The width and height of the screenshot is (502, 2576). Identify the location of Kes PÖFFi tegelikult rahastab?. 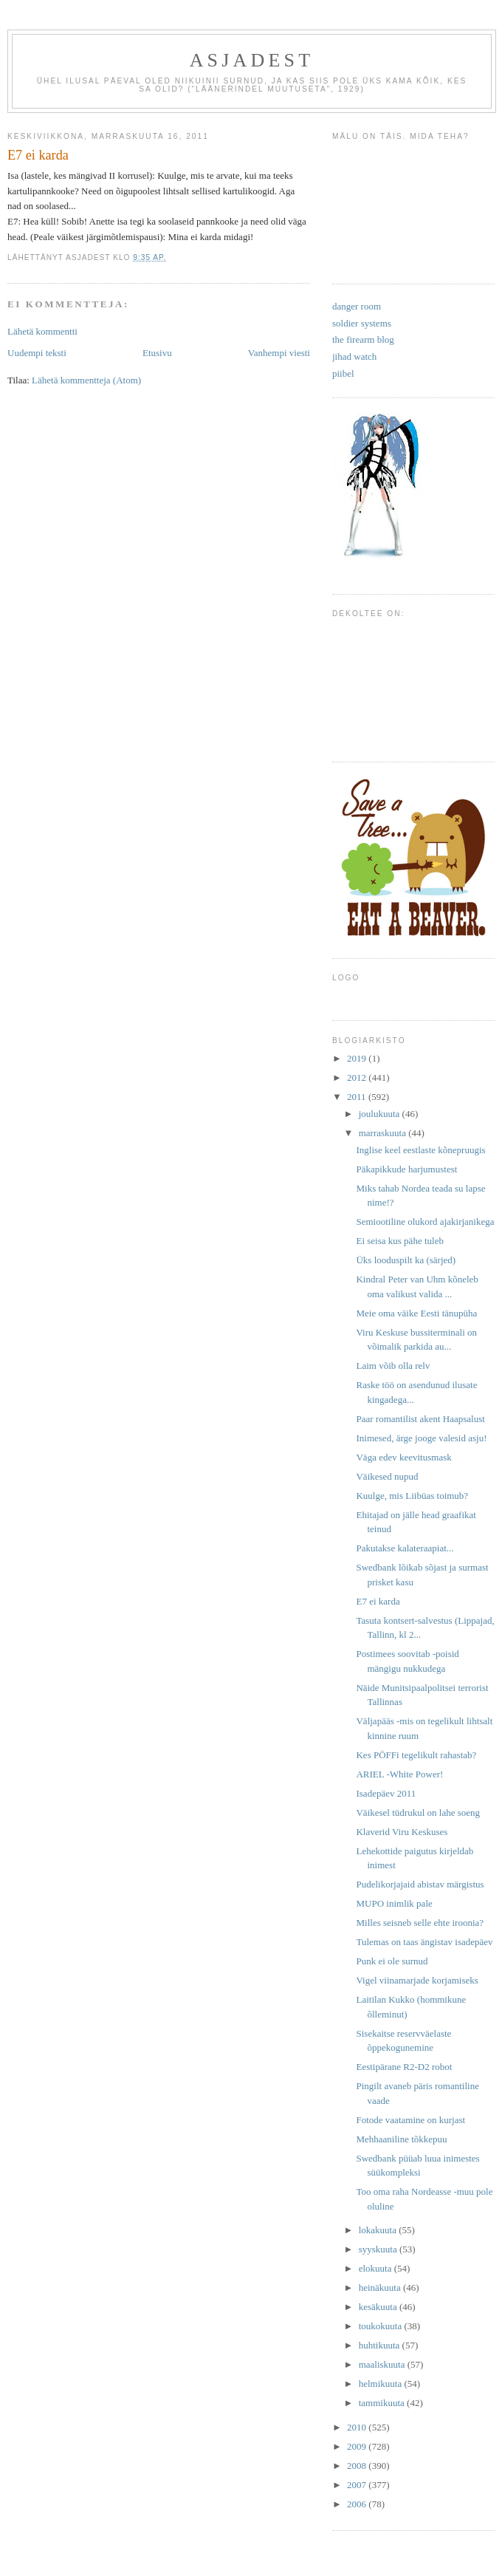
(416, 1754).